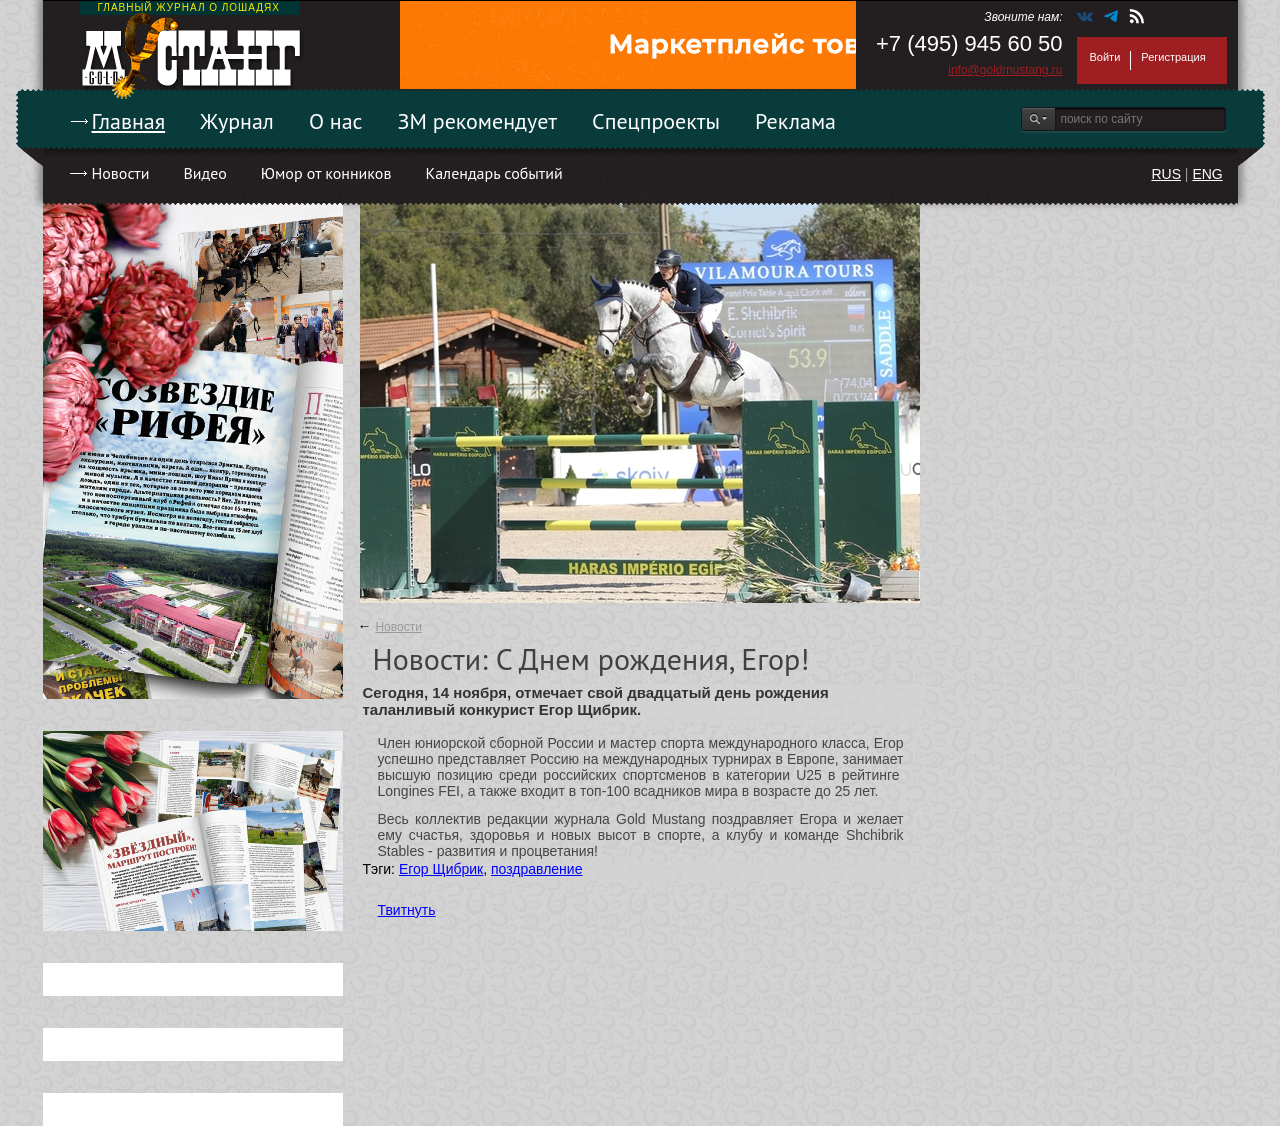  Describe the element at coordinates (1173, 57) in the screenshot. I see `Регистрация` at that location.